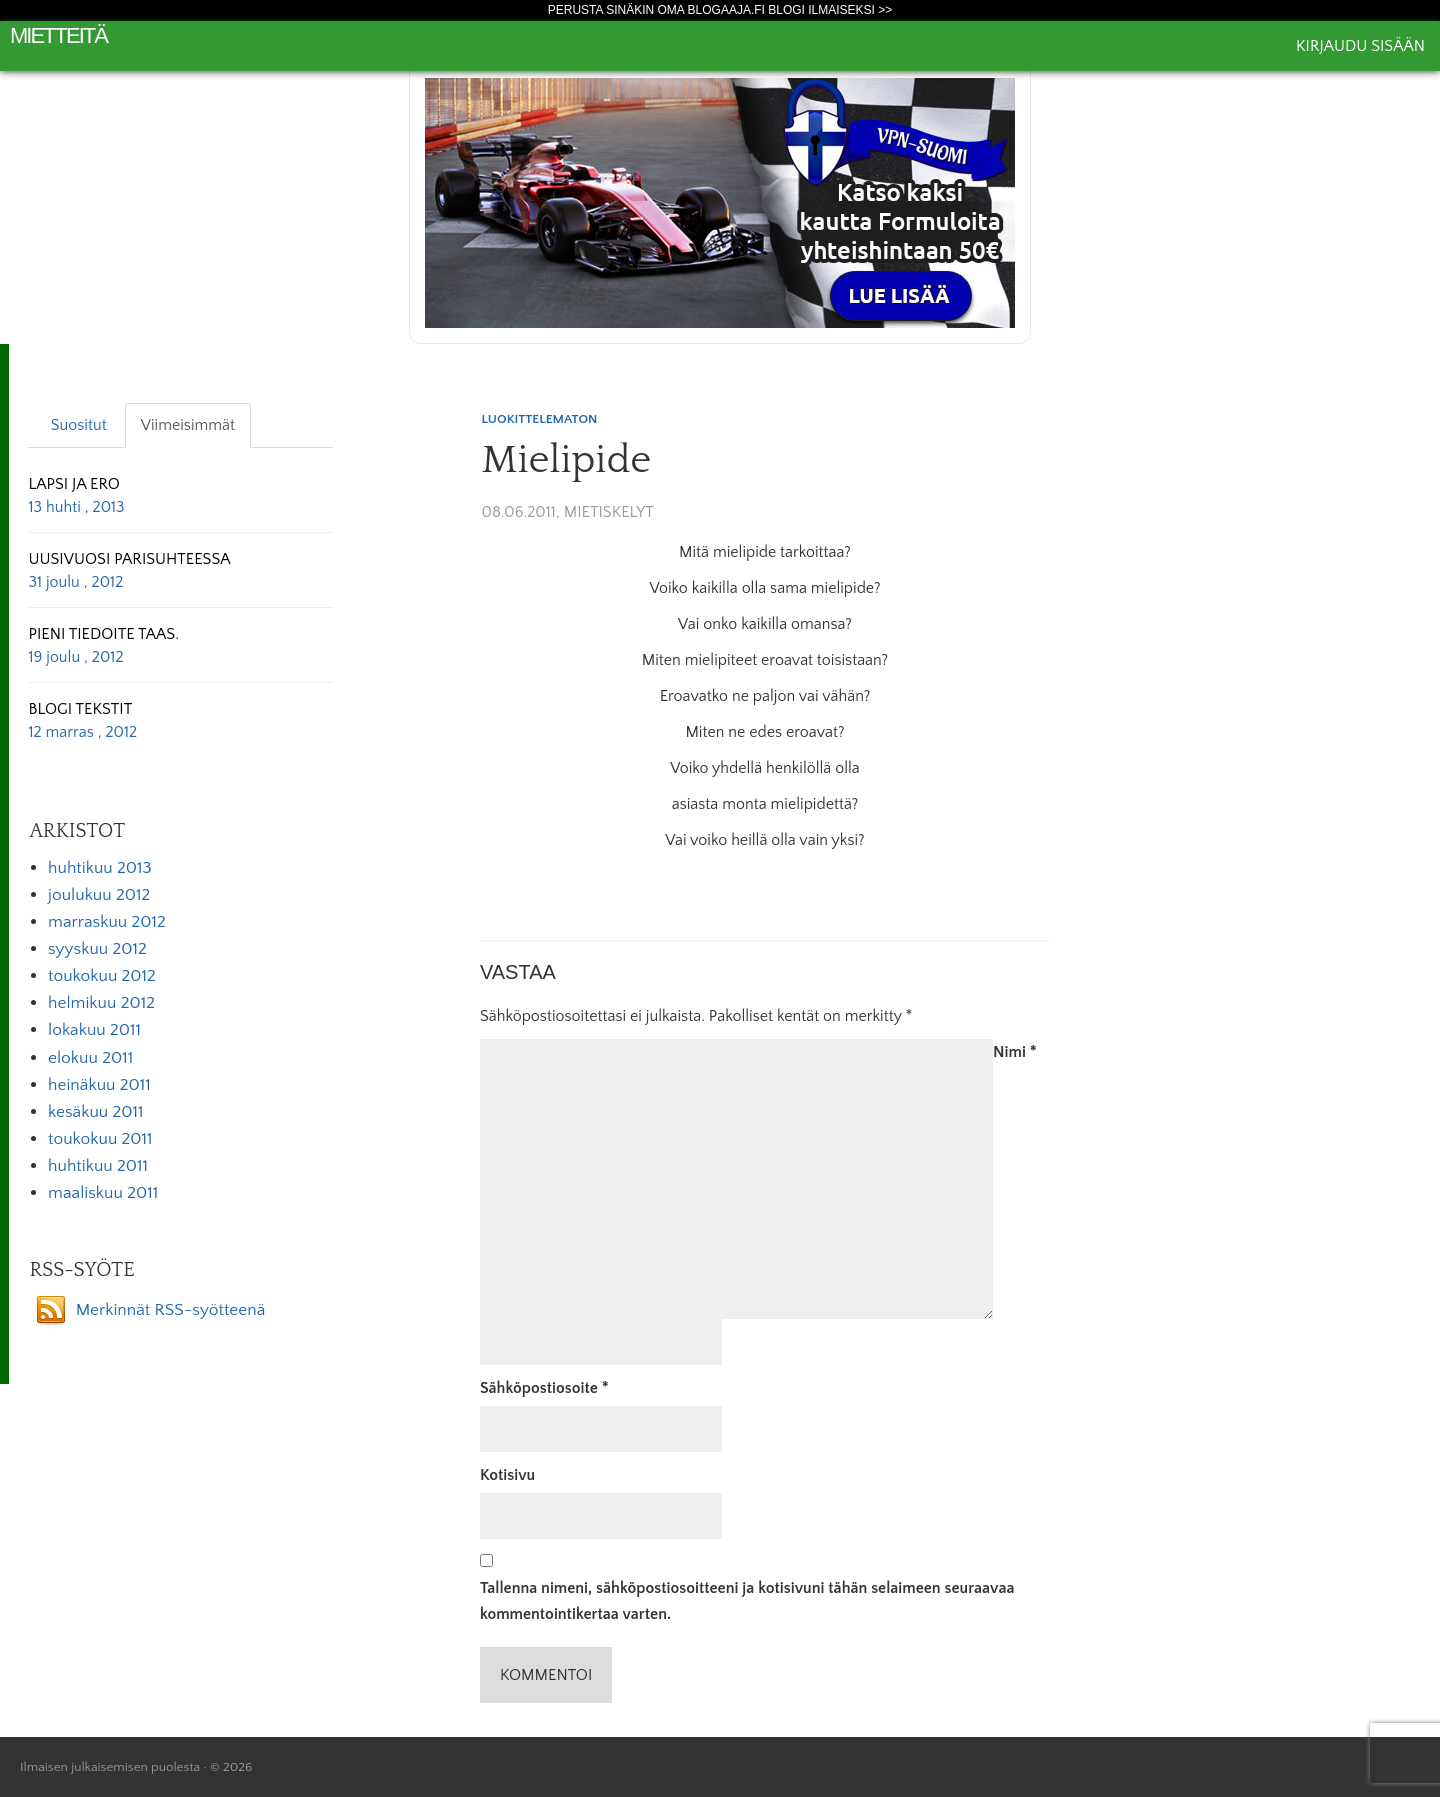  Describe the element at coordinates (747, 1601) in the screenshot. I see `Tallenna nimeni, sähköpostiosoitteeni ja kotisivuni tähän selaimeen seuraavaa kommentointikertaa varten.` at that location.